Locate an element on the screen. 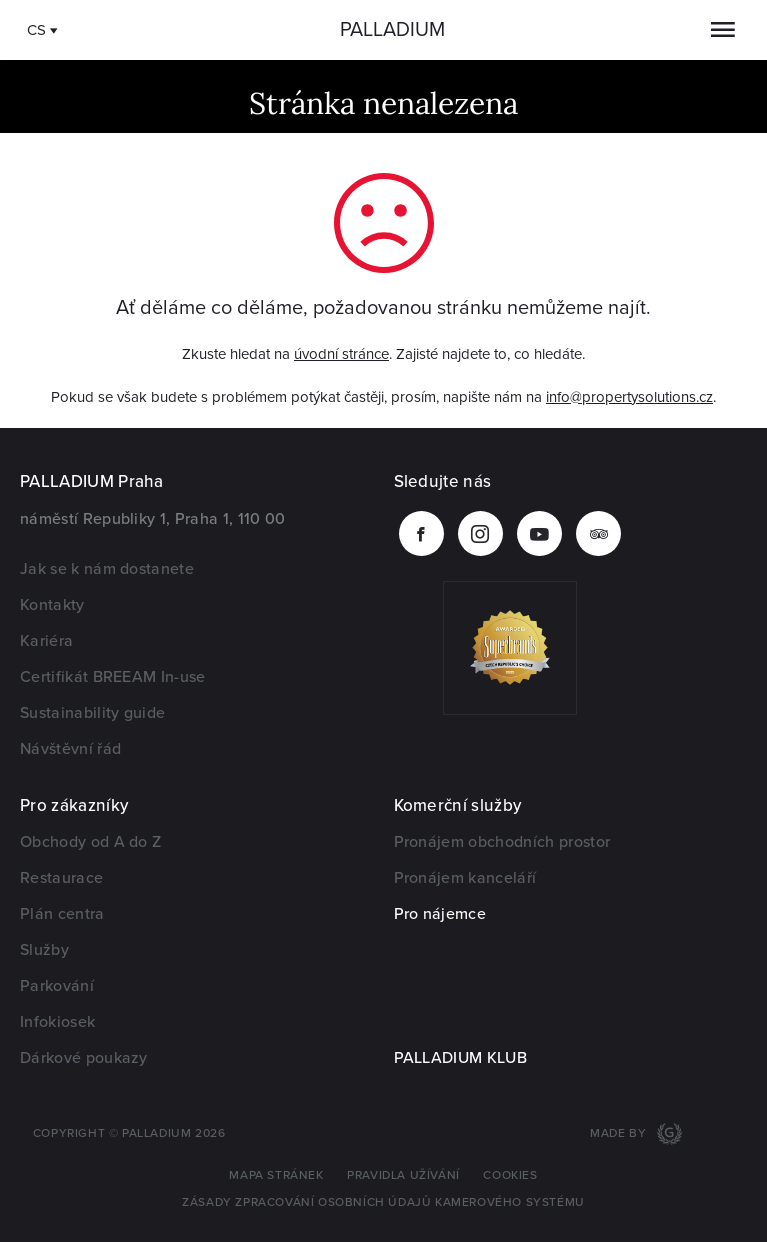 The image size is (767, 1242). Parkování is located at coordinates (57, 986).